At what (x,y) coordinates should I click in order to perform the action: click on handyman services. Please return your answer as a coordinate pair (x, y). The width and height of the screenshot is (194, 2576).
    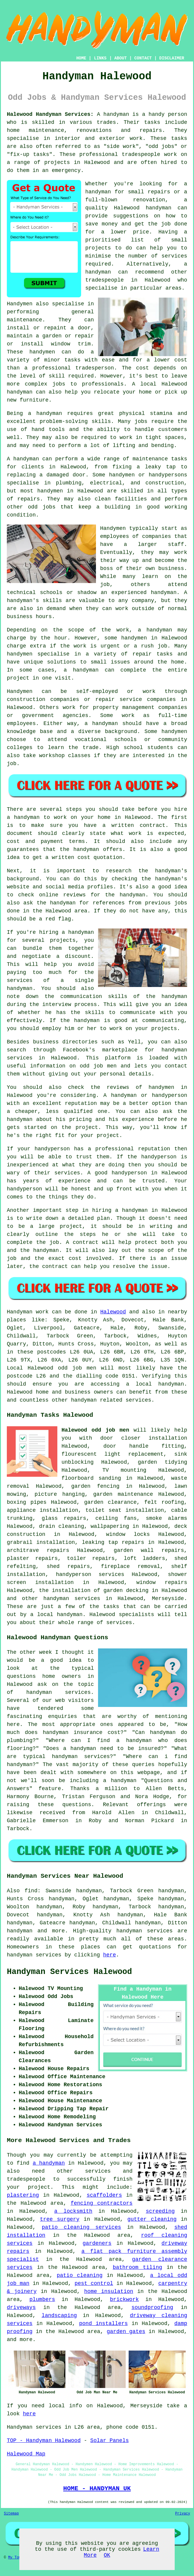
    Looking at the image, I should click on (71, 1598).